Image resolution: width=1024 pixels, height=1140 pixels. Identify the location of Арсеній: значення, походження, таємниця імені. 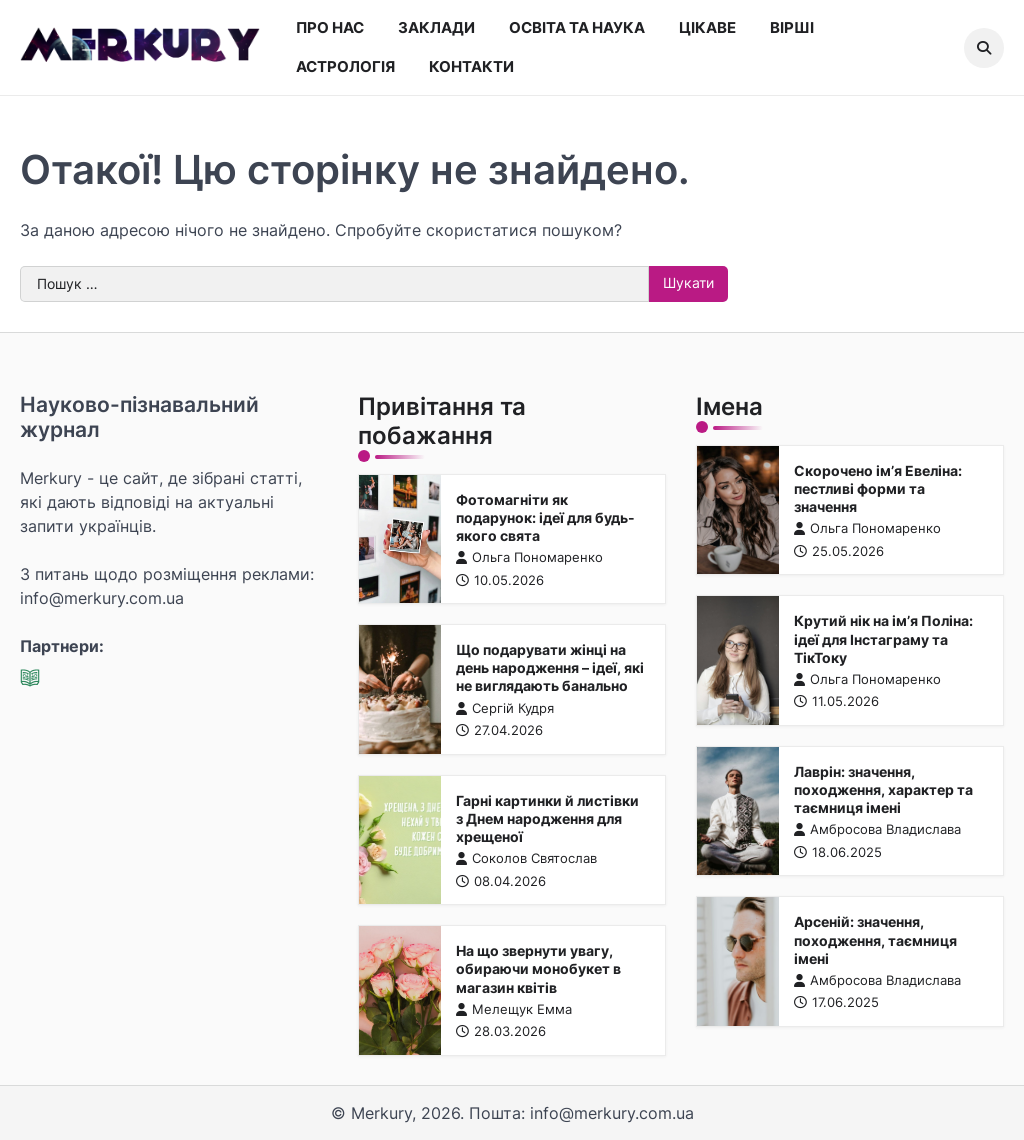
(875, 940).